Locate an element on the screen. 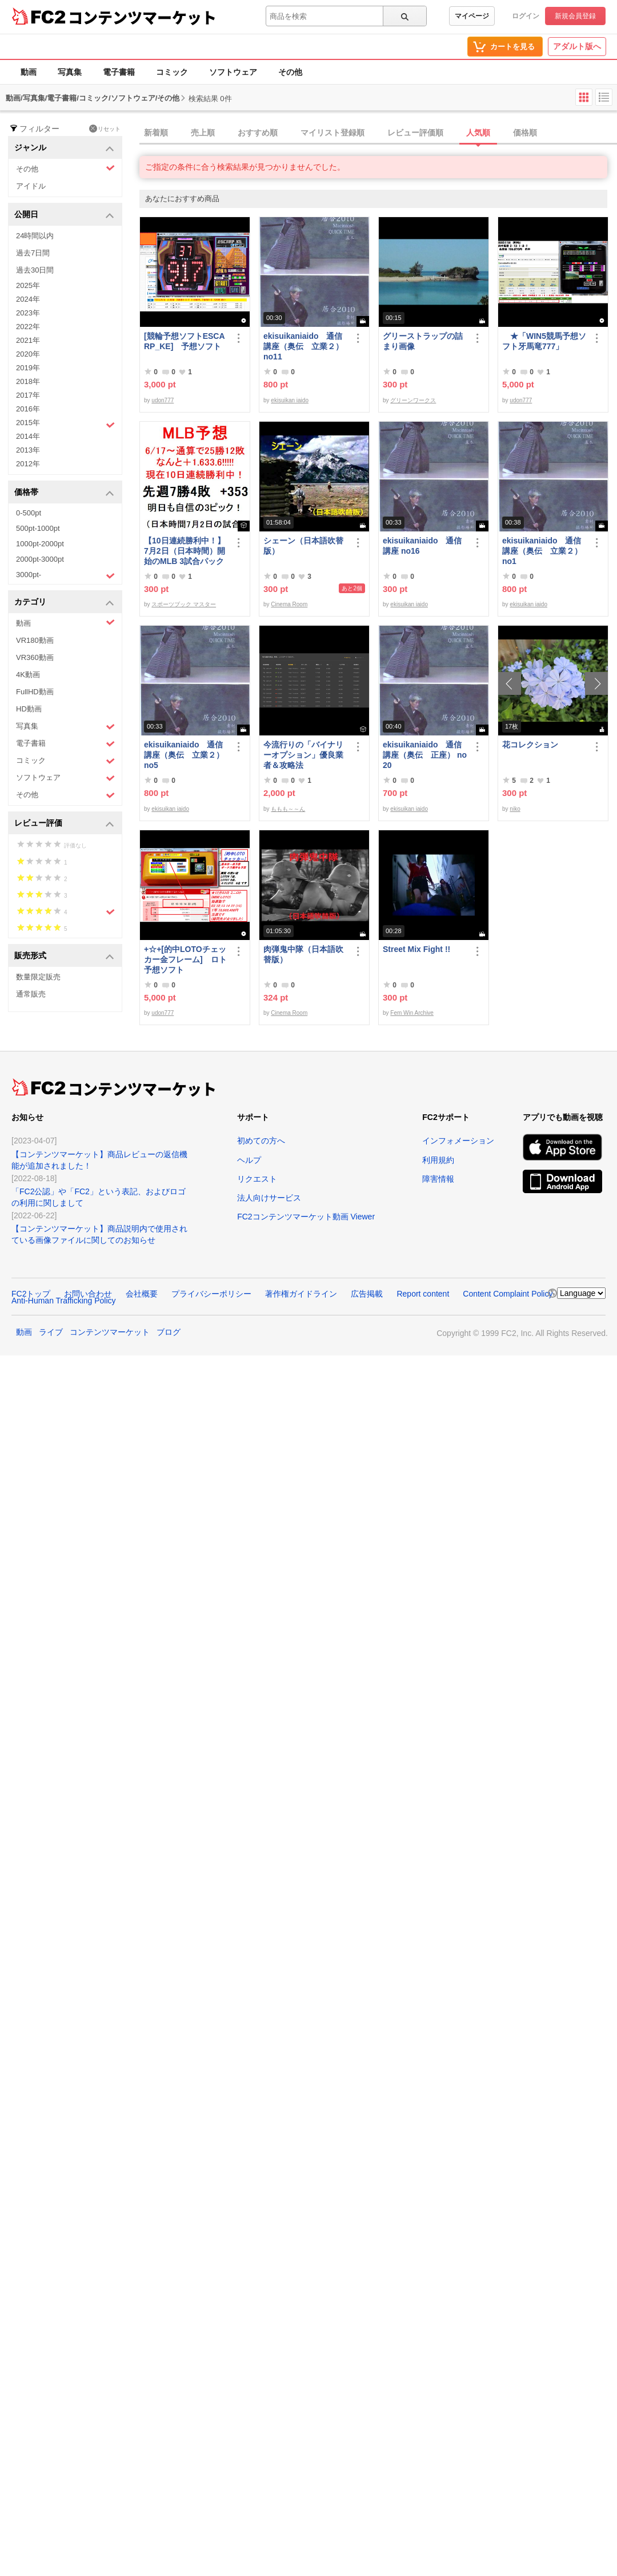 The image size is (617, 2576). 2013年 is located at coordinates (28, 450).